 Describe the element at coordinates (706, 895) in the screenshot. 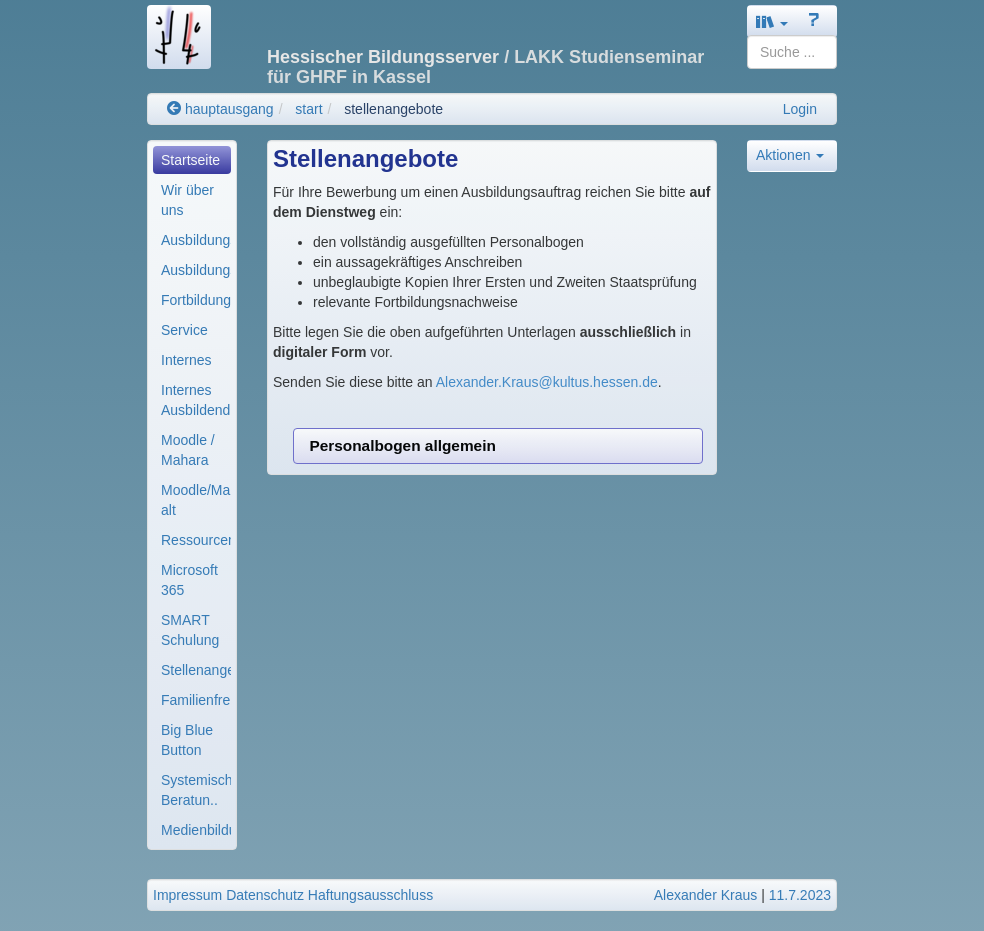

I see `Alexander Kraus` at that location.